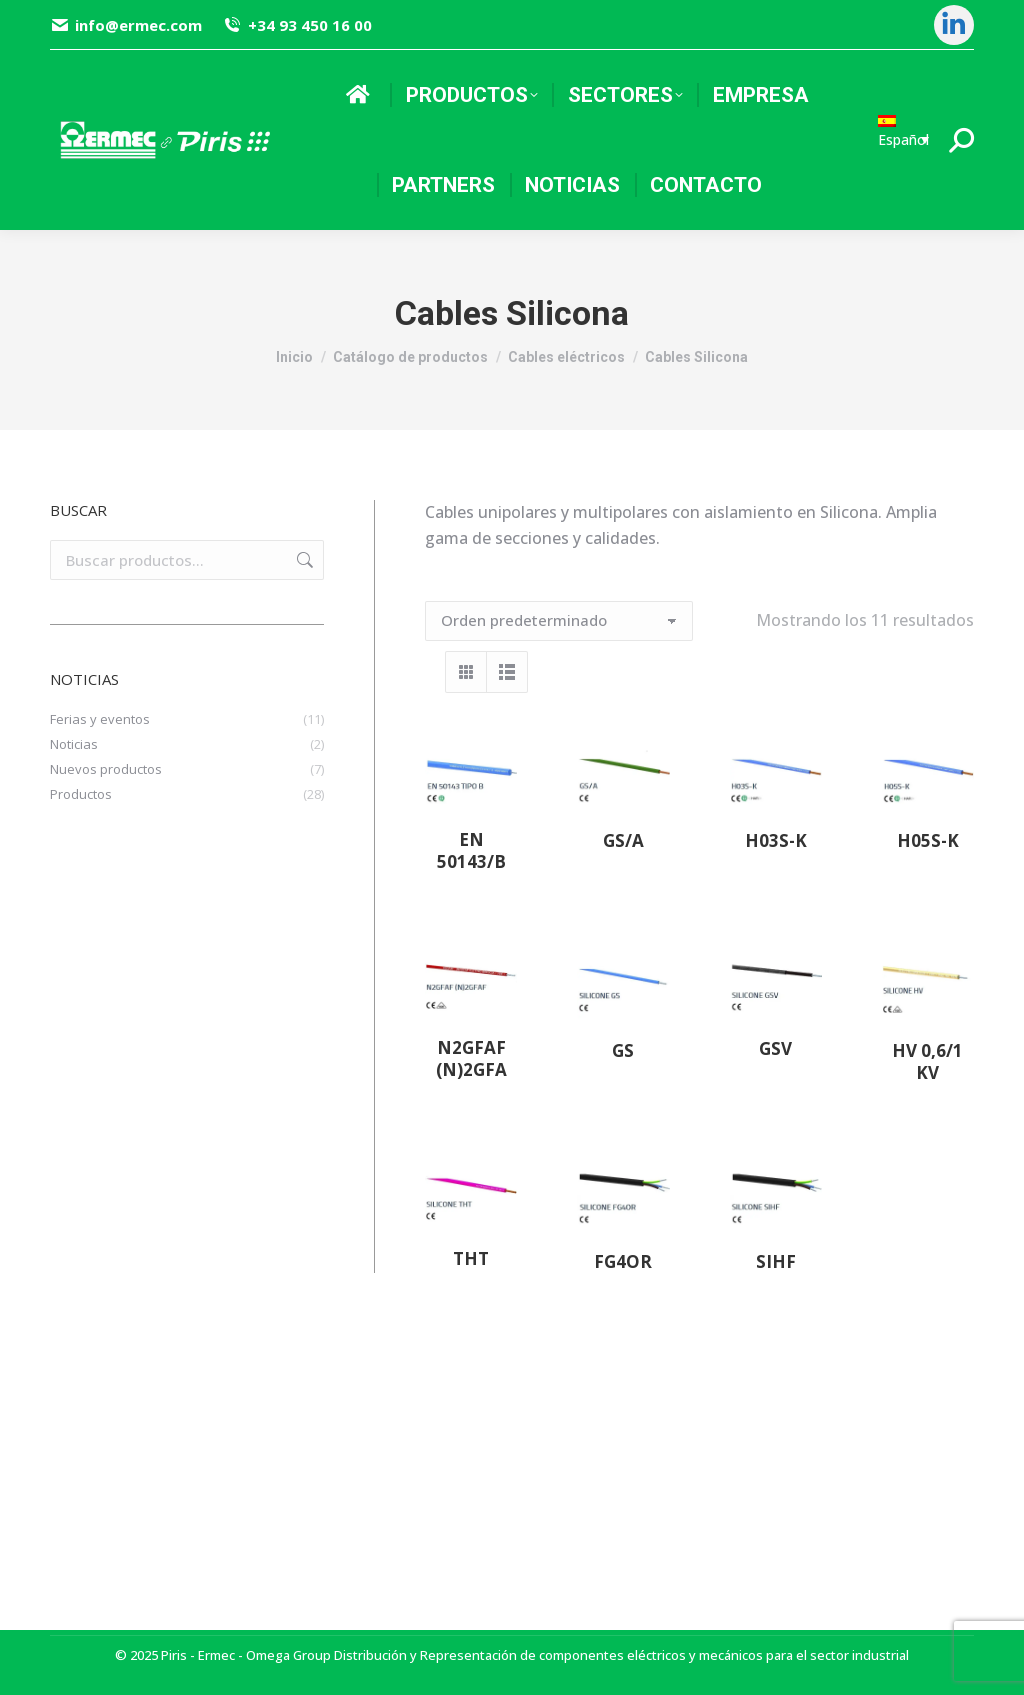  What do you see at coordinates (927, 1061) in the screenshot?
I see `HV 0,6/1 kV` at bounding box center [927, 1061].